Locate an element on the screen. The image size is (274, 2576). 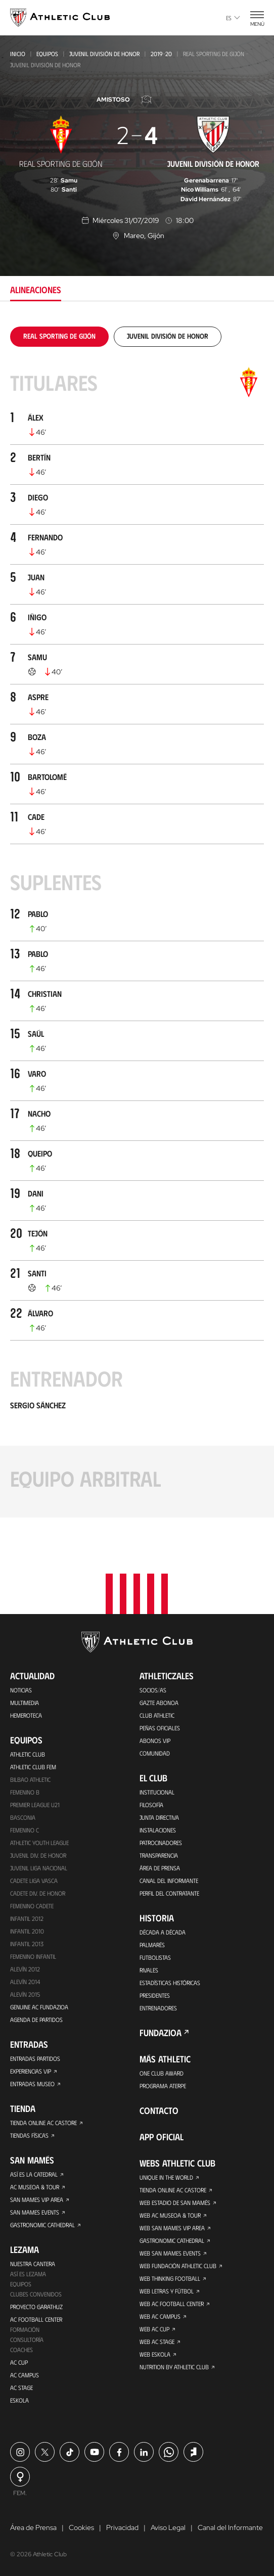
San Mames VIP Area is located at coordinates (36, 2199).